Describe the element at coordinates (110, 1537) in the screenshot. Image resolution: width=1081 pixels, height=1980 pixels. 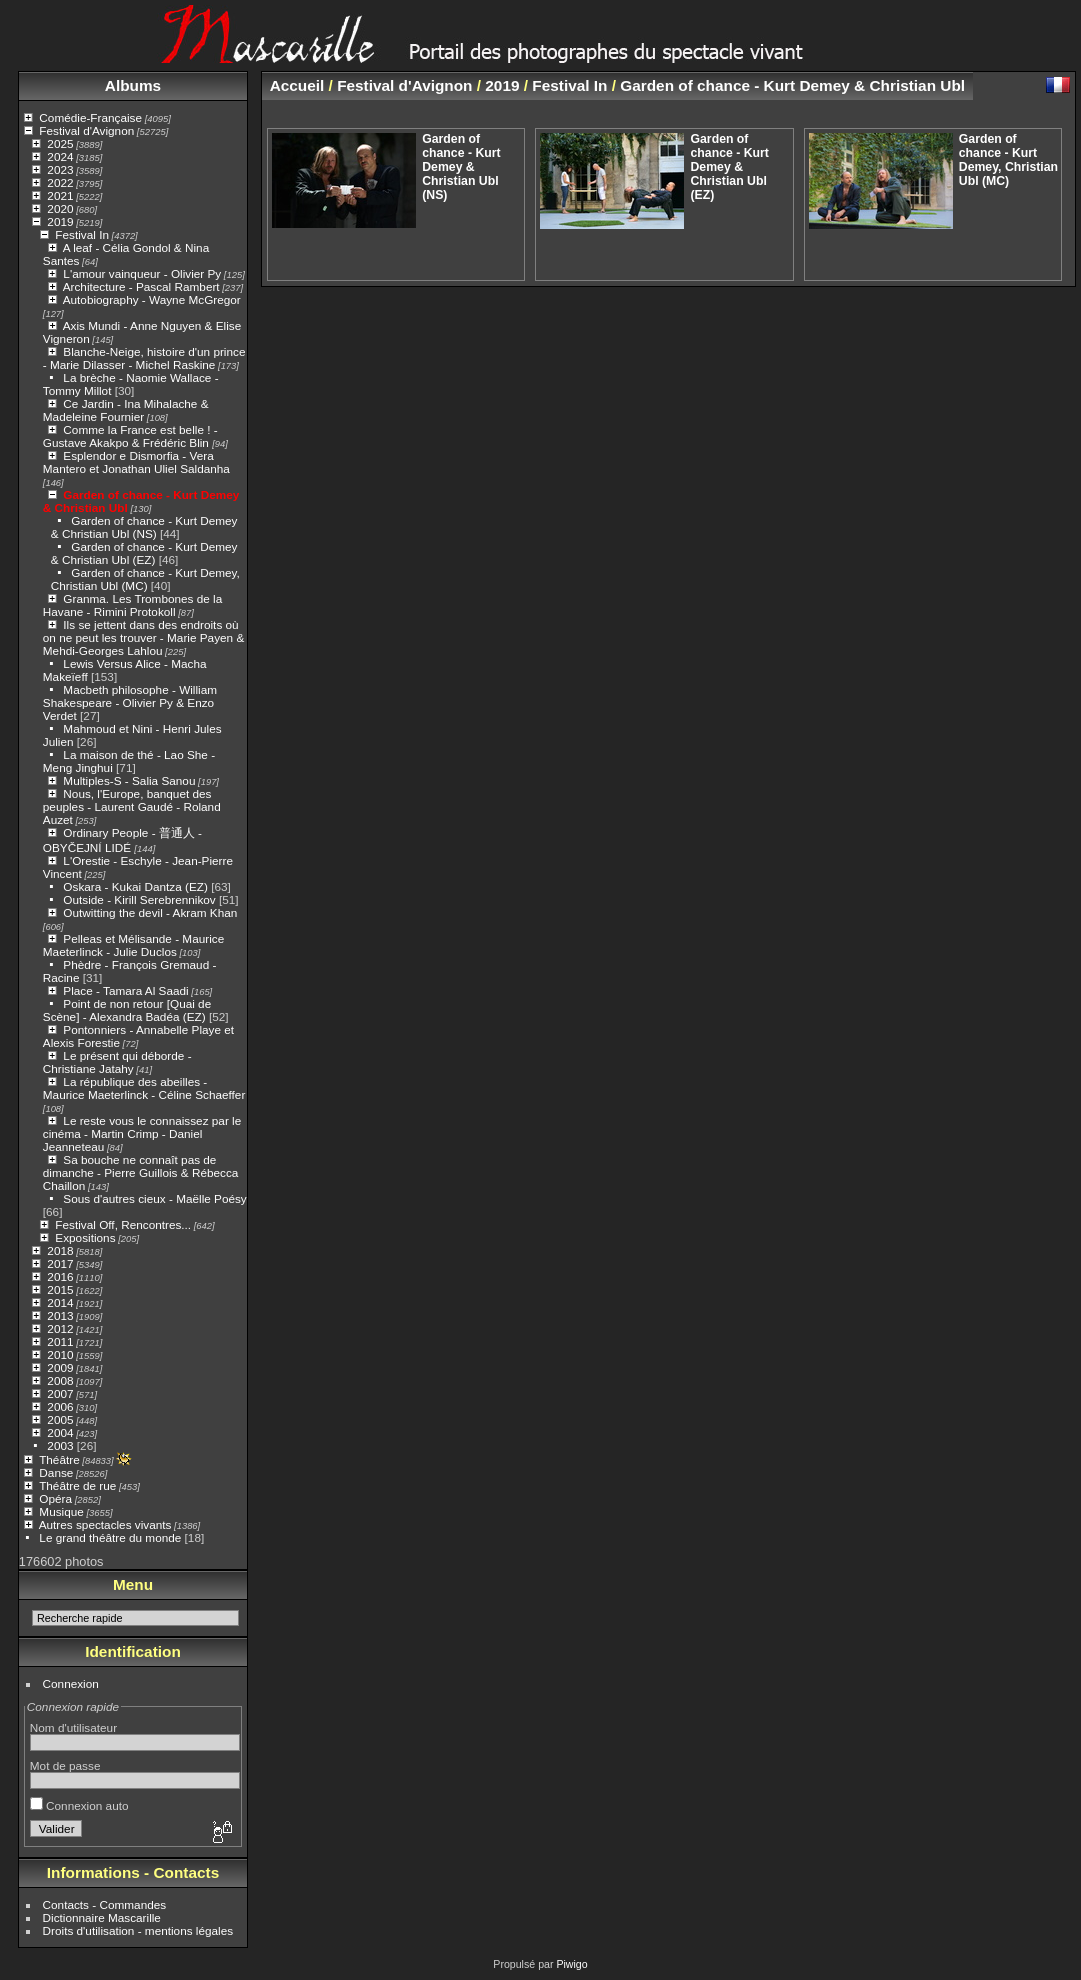
I see `Le grand théâtre du monde` at that location.